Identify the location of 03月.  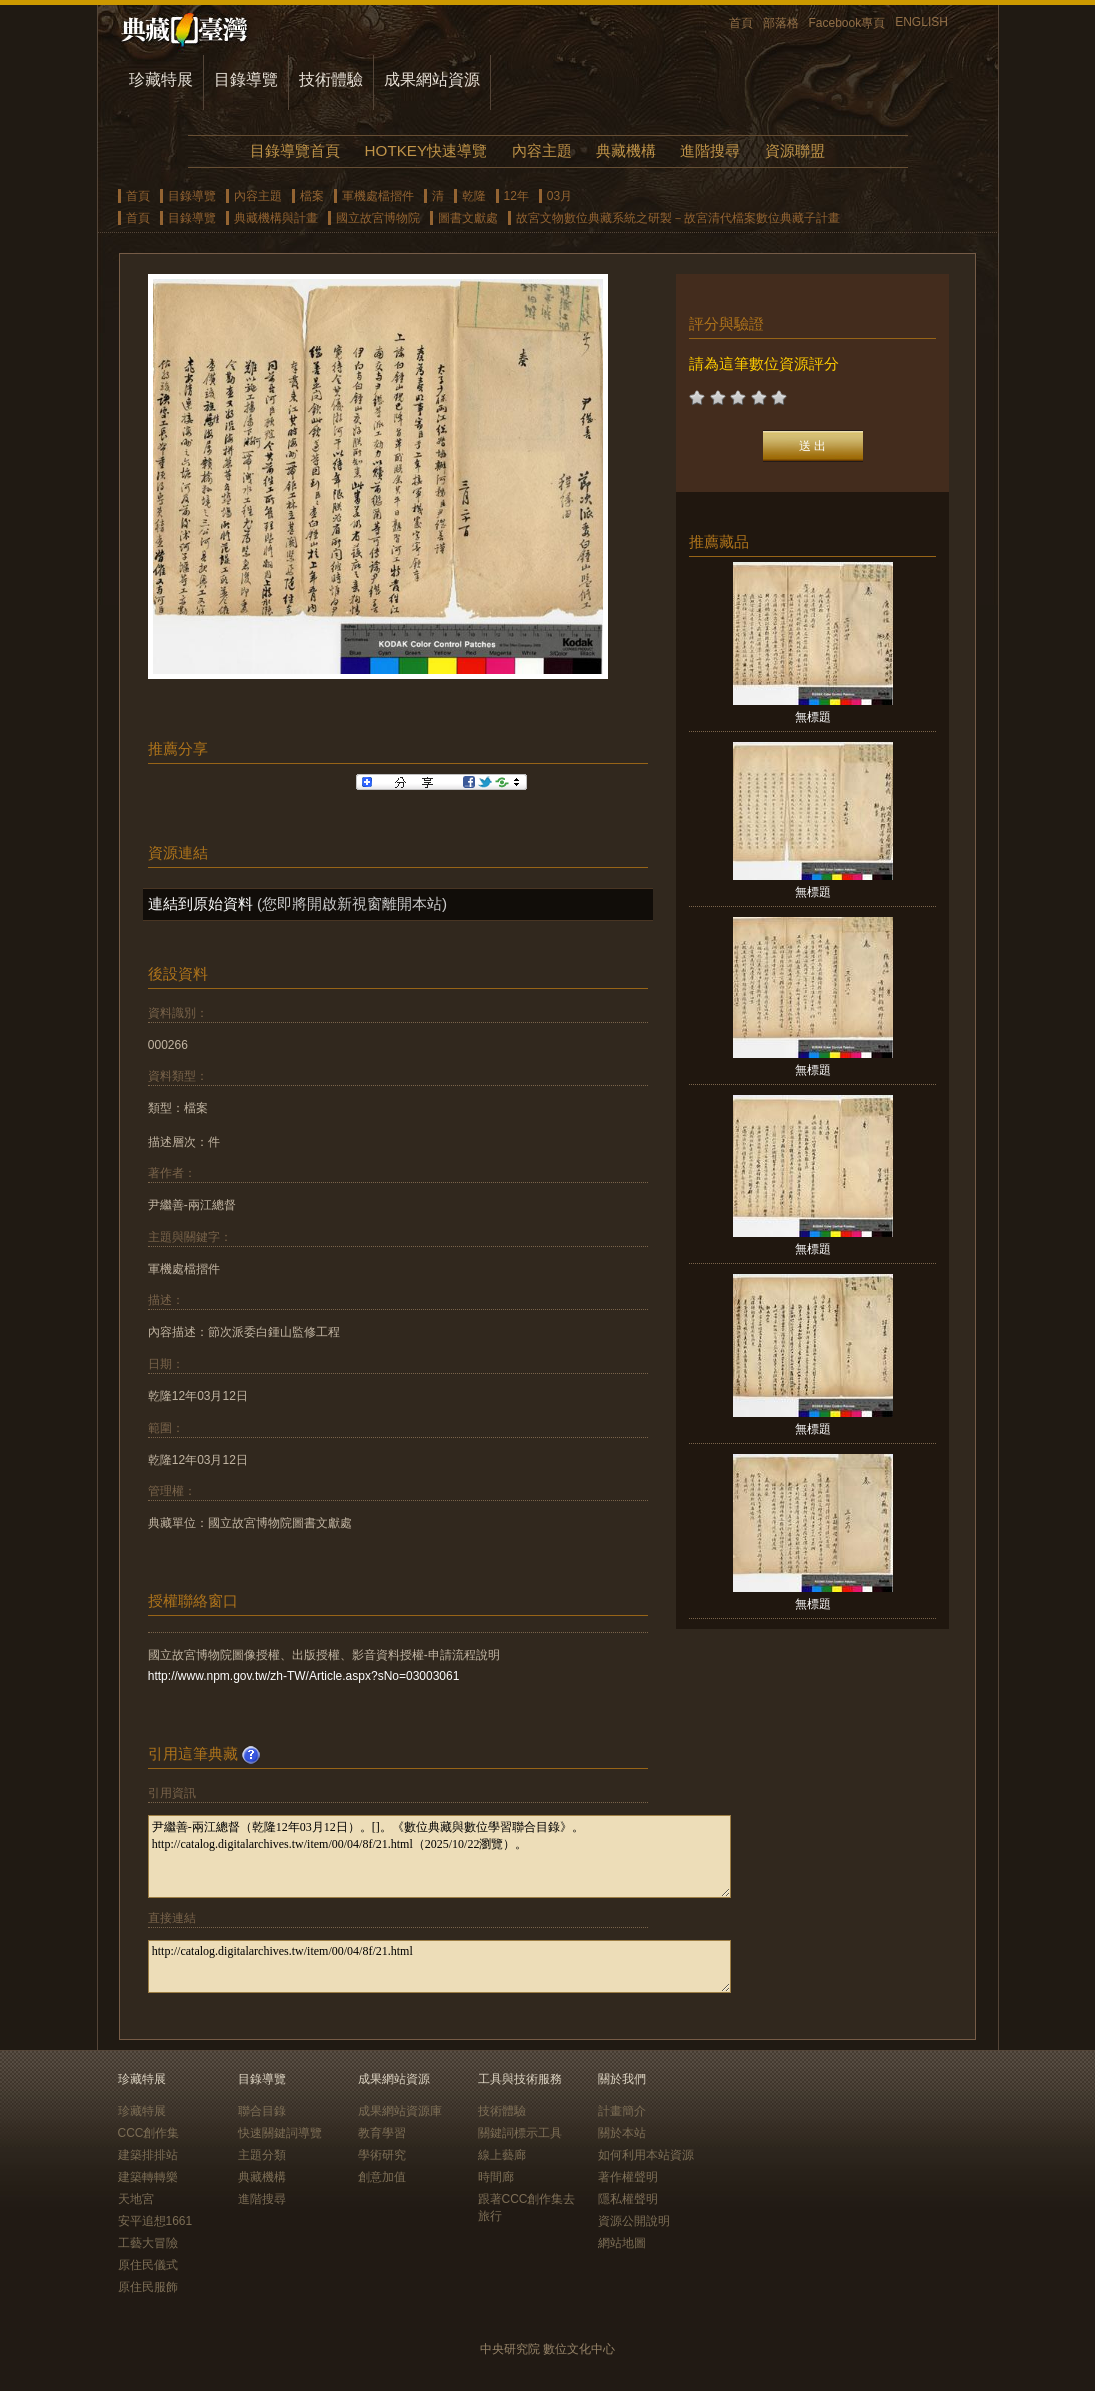
(559, 196).